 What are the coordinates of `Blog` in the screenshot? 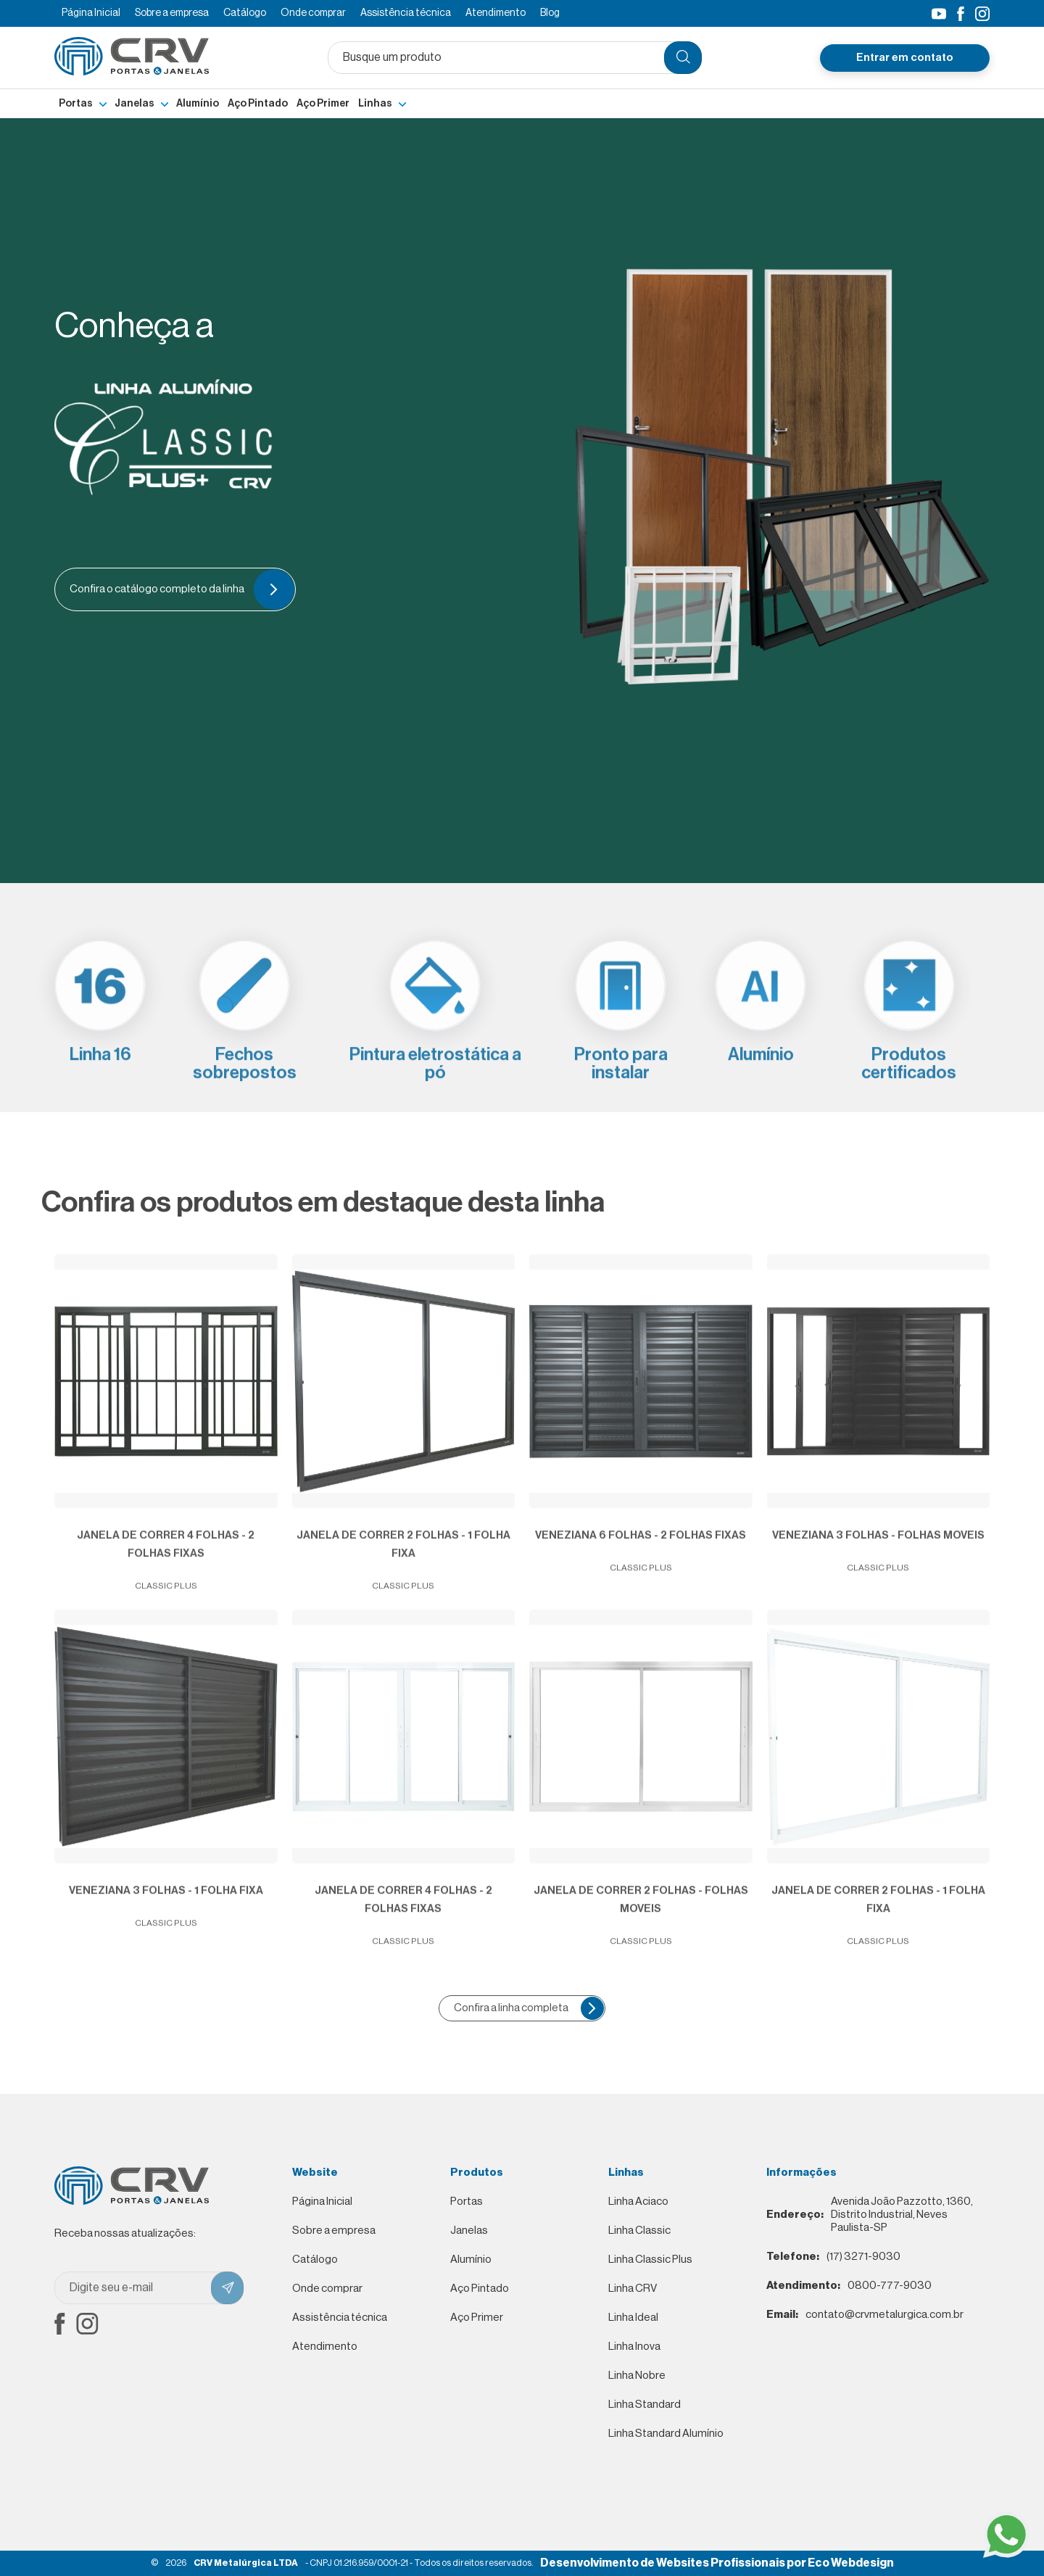 It's located at (550, 13).